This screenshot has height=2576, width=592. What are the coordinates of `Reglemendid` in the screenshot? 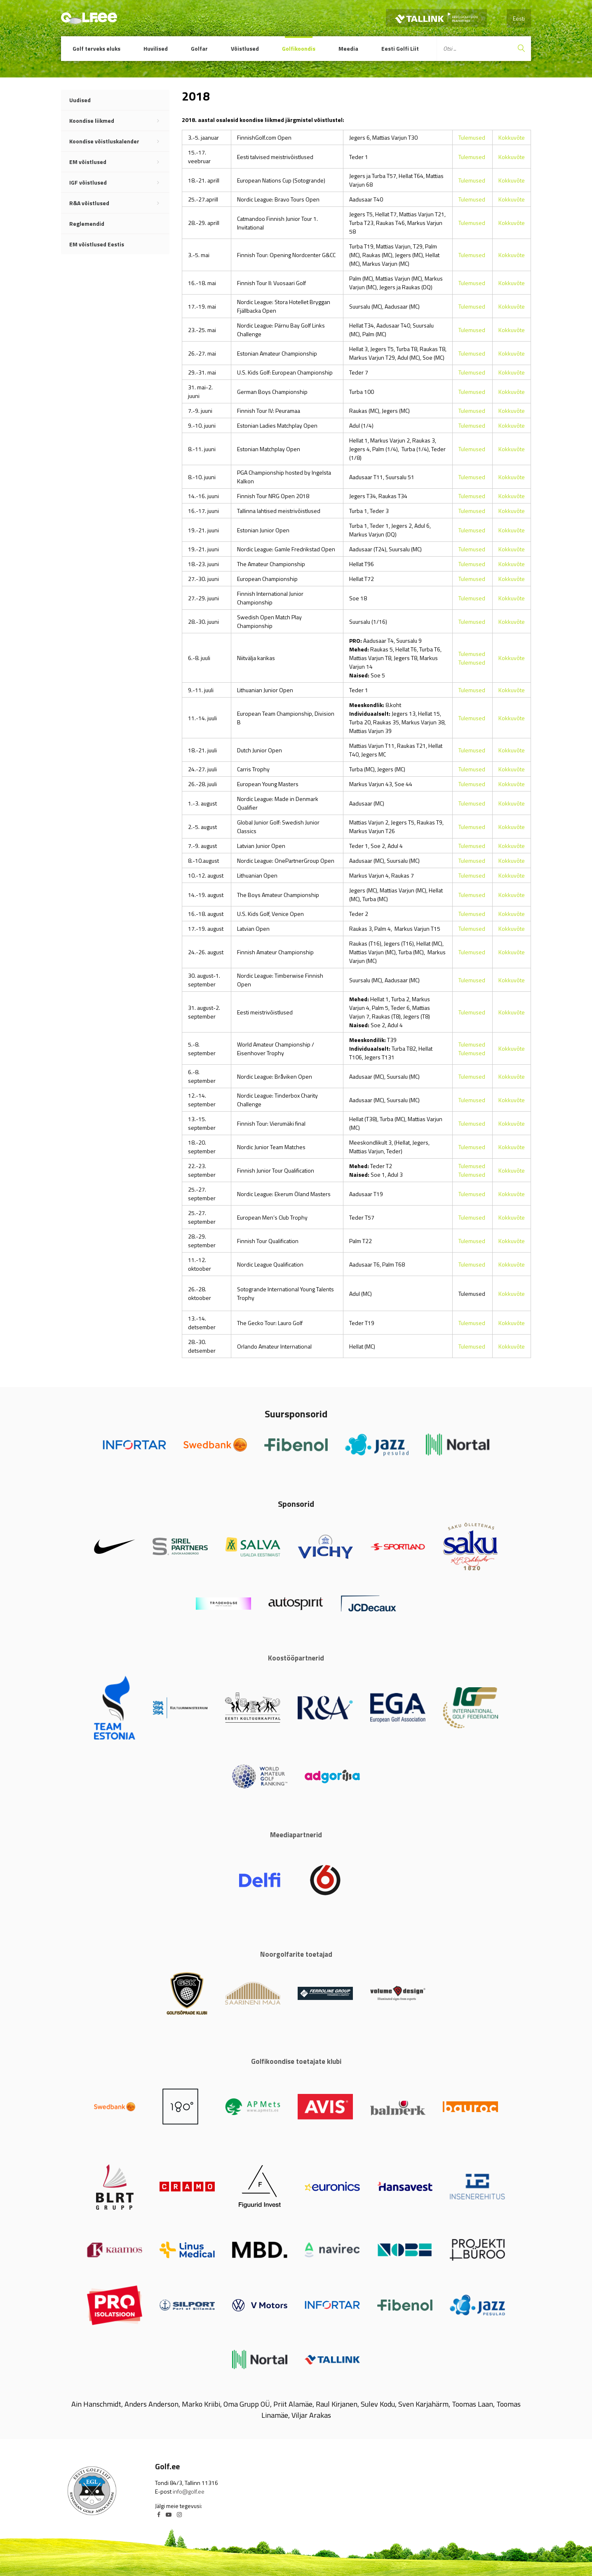 It's located at (86, 223).